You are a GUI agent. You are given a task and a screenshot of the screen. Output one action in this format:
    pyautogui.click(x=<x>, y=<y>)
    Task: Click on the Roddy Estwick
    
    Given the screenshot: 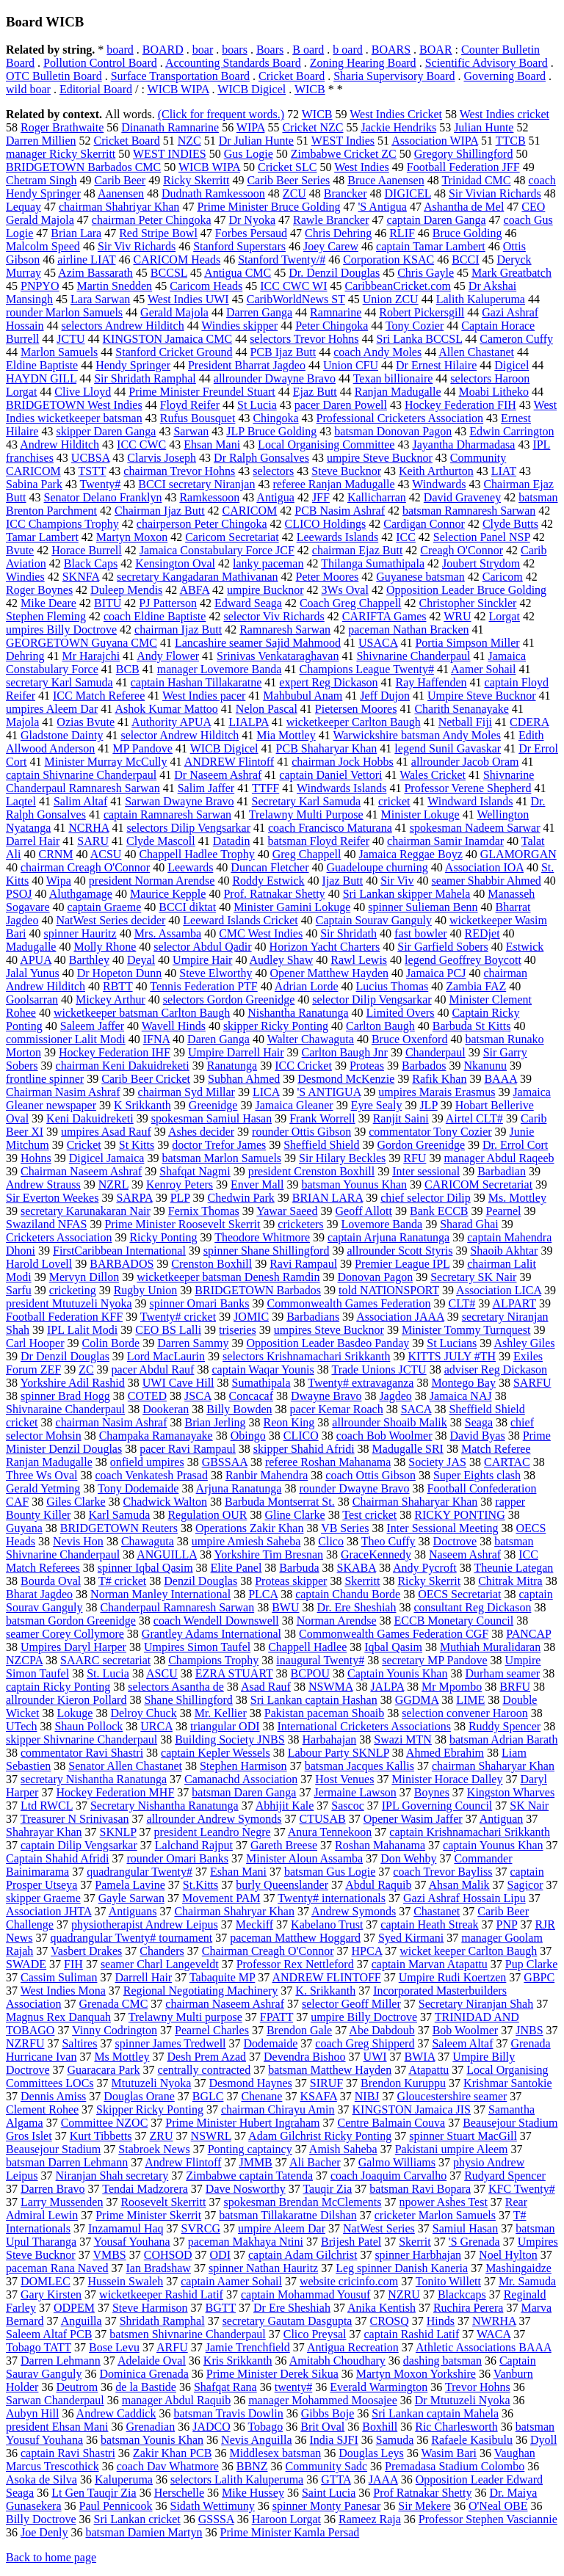 What is the action you would take?
    pyautogui.click(x=268, y=880)
    